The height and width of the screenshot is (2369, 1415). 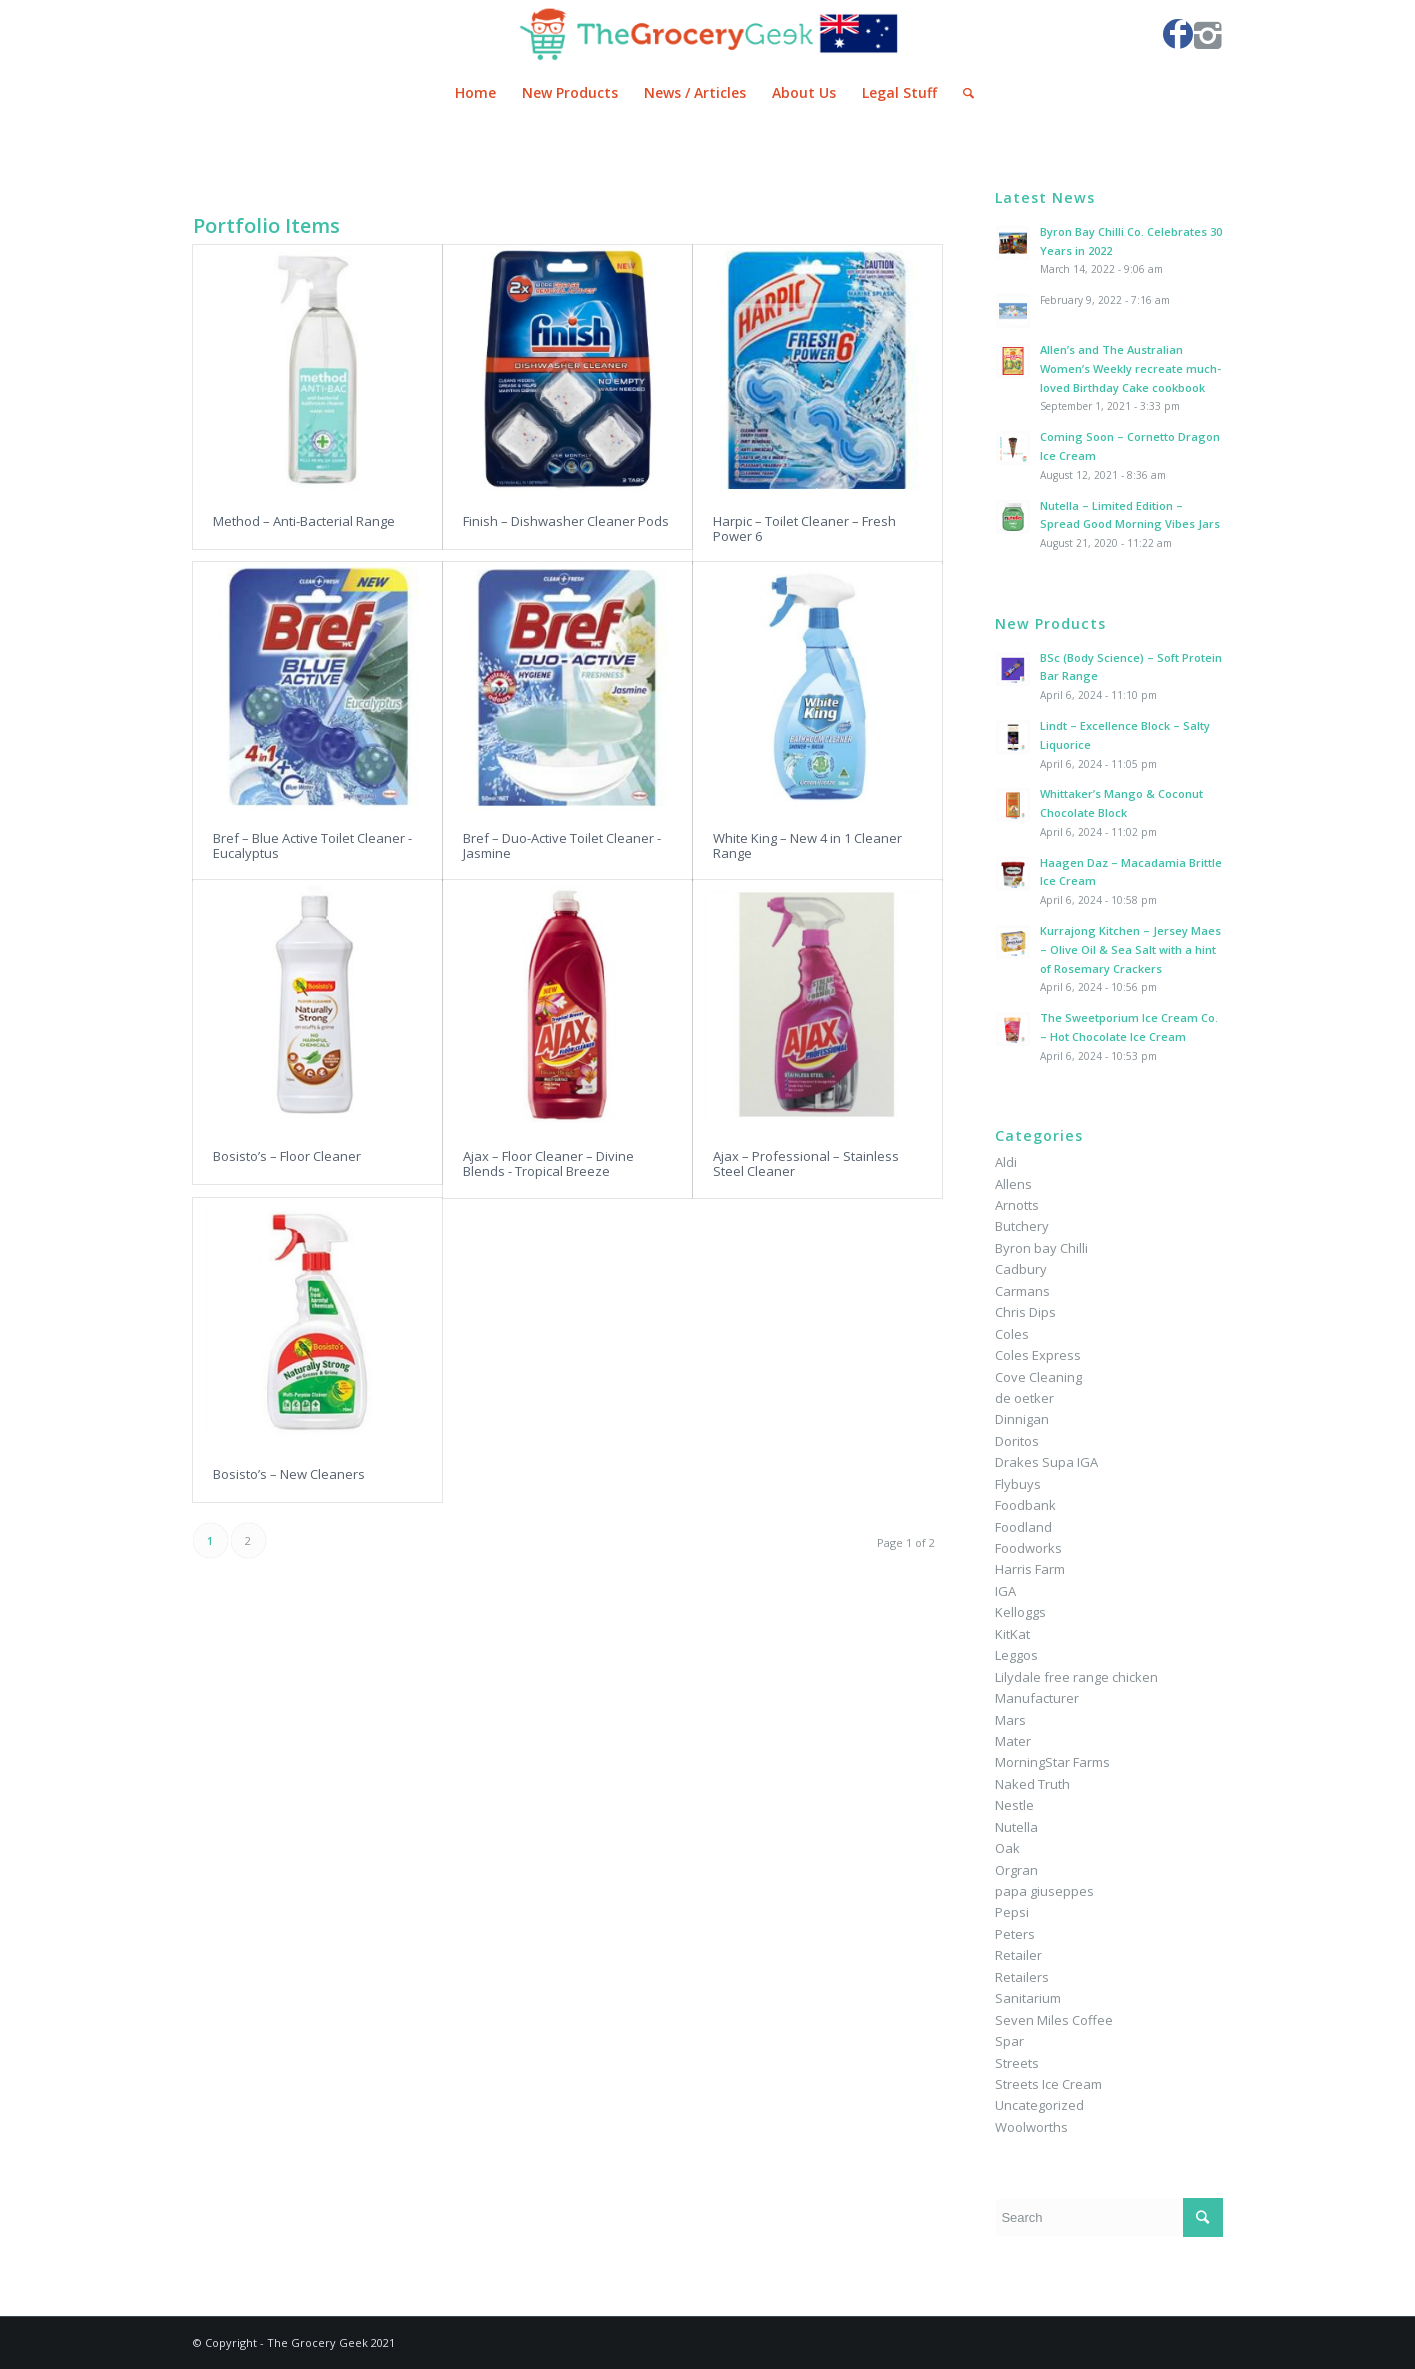 What do you see at coordinates (1046, 1462) in the screenshot?
I see `Drakes Supa IGA` at bounding box center [1046, 1462].